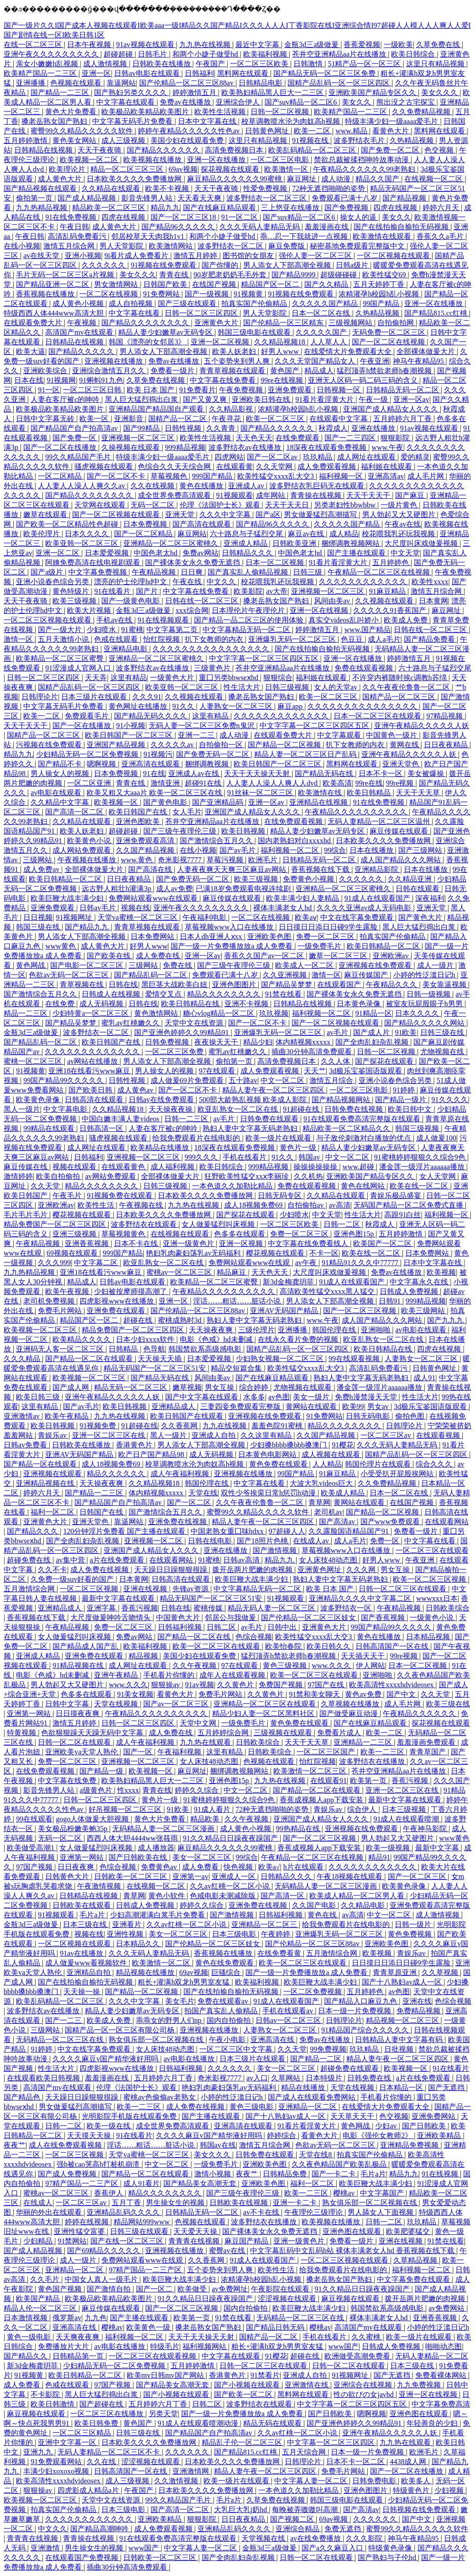 Image resolution: width=475 pixels, height=2576 pixels. What do you see at coordinates (349, 1531) in the screenshot?
I see `久久露脸国语精品国产91` at bounding box center [349, 1531].